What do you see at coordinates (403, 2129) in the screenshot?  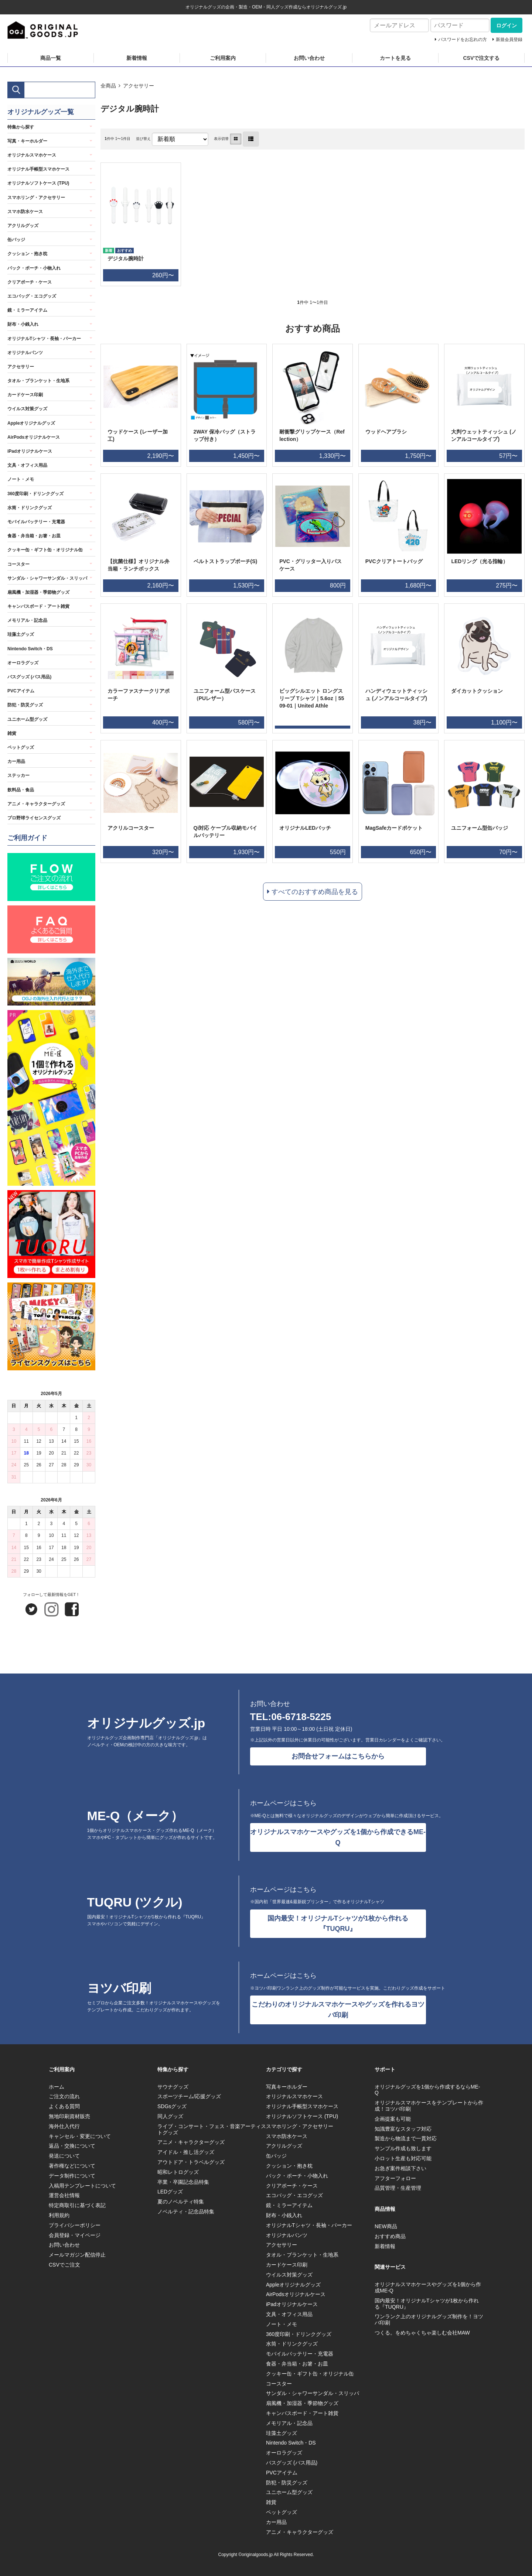 I see `知識豊富なスタッフ対応` at bounding box center [403, 2129].